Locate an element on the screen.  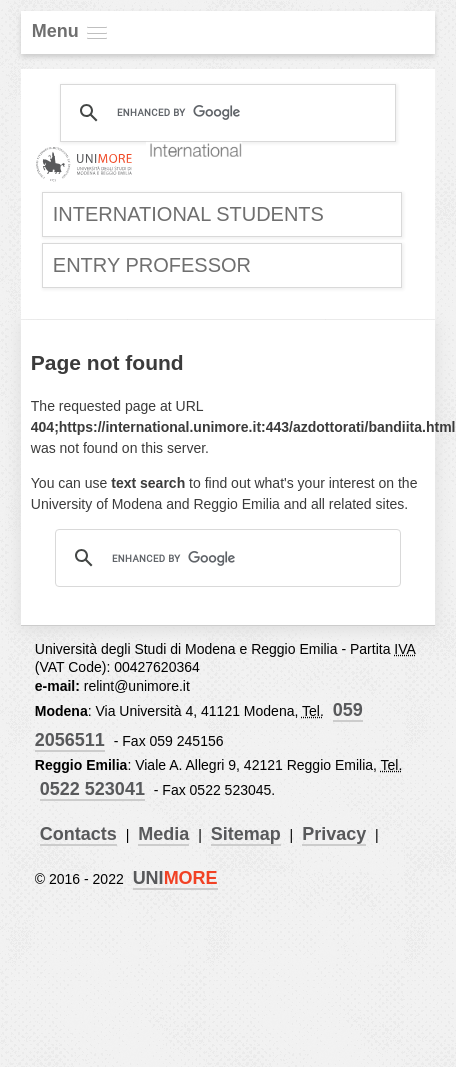
International Students is located at coordinates (188, 214).